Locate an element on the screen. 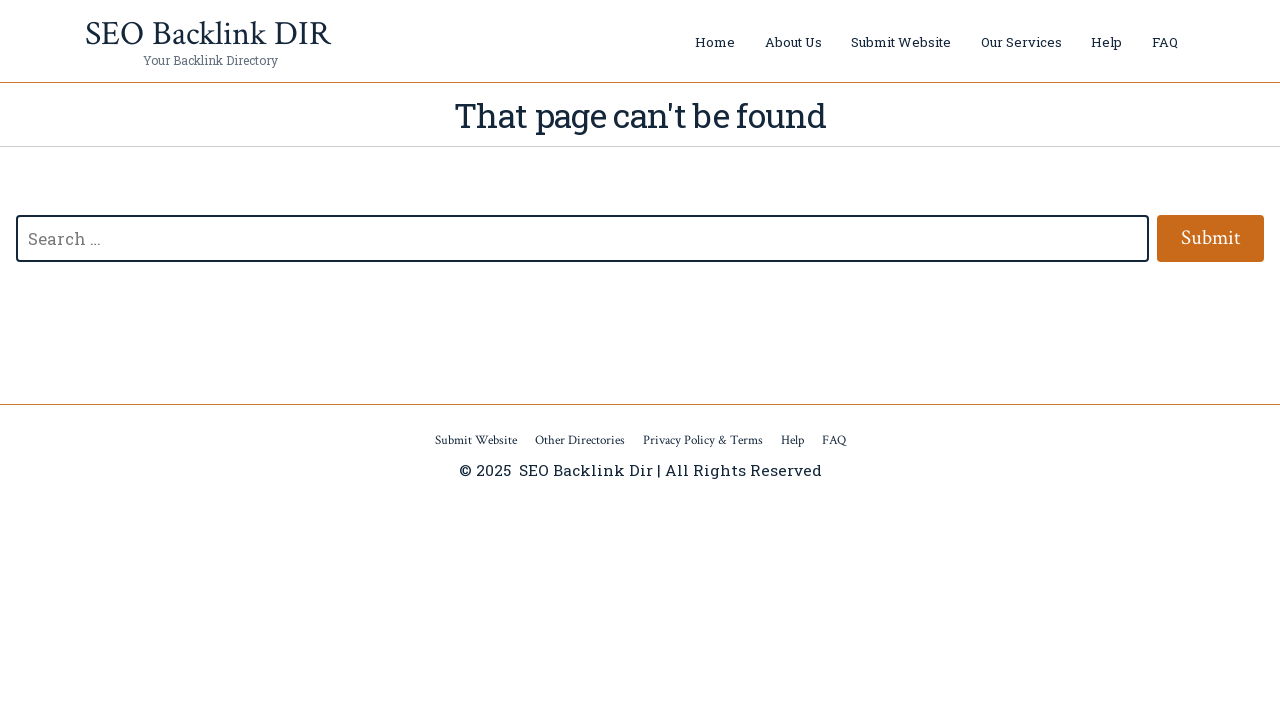 This screenshot has width=1280, height=720. Other Directories is located at coordinates (580, 440).